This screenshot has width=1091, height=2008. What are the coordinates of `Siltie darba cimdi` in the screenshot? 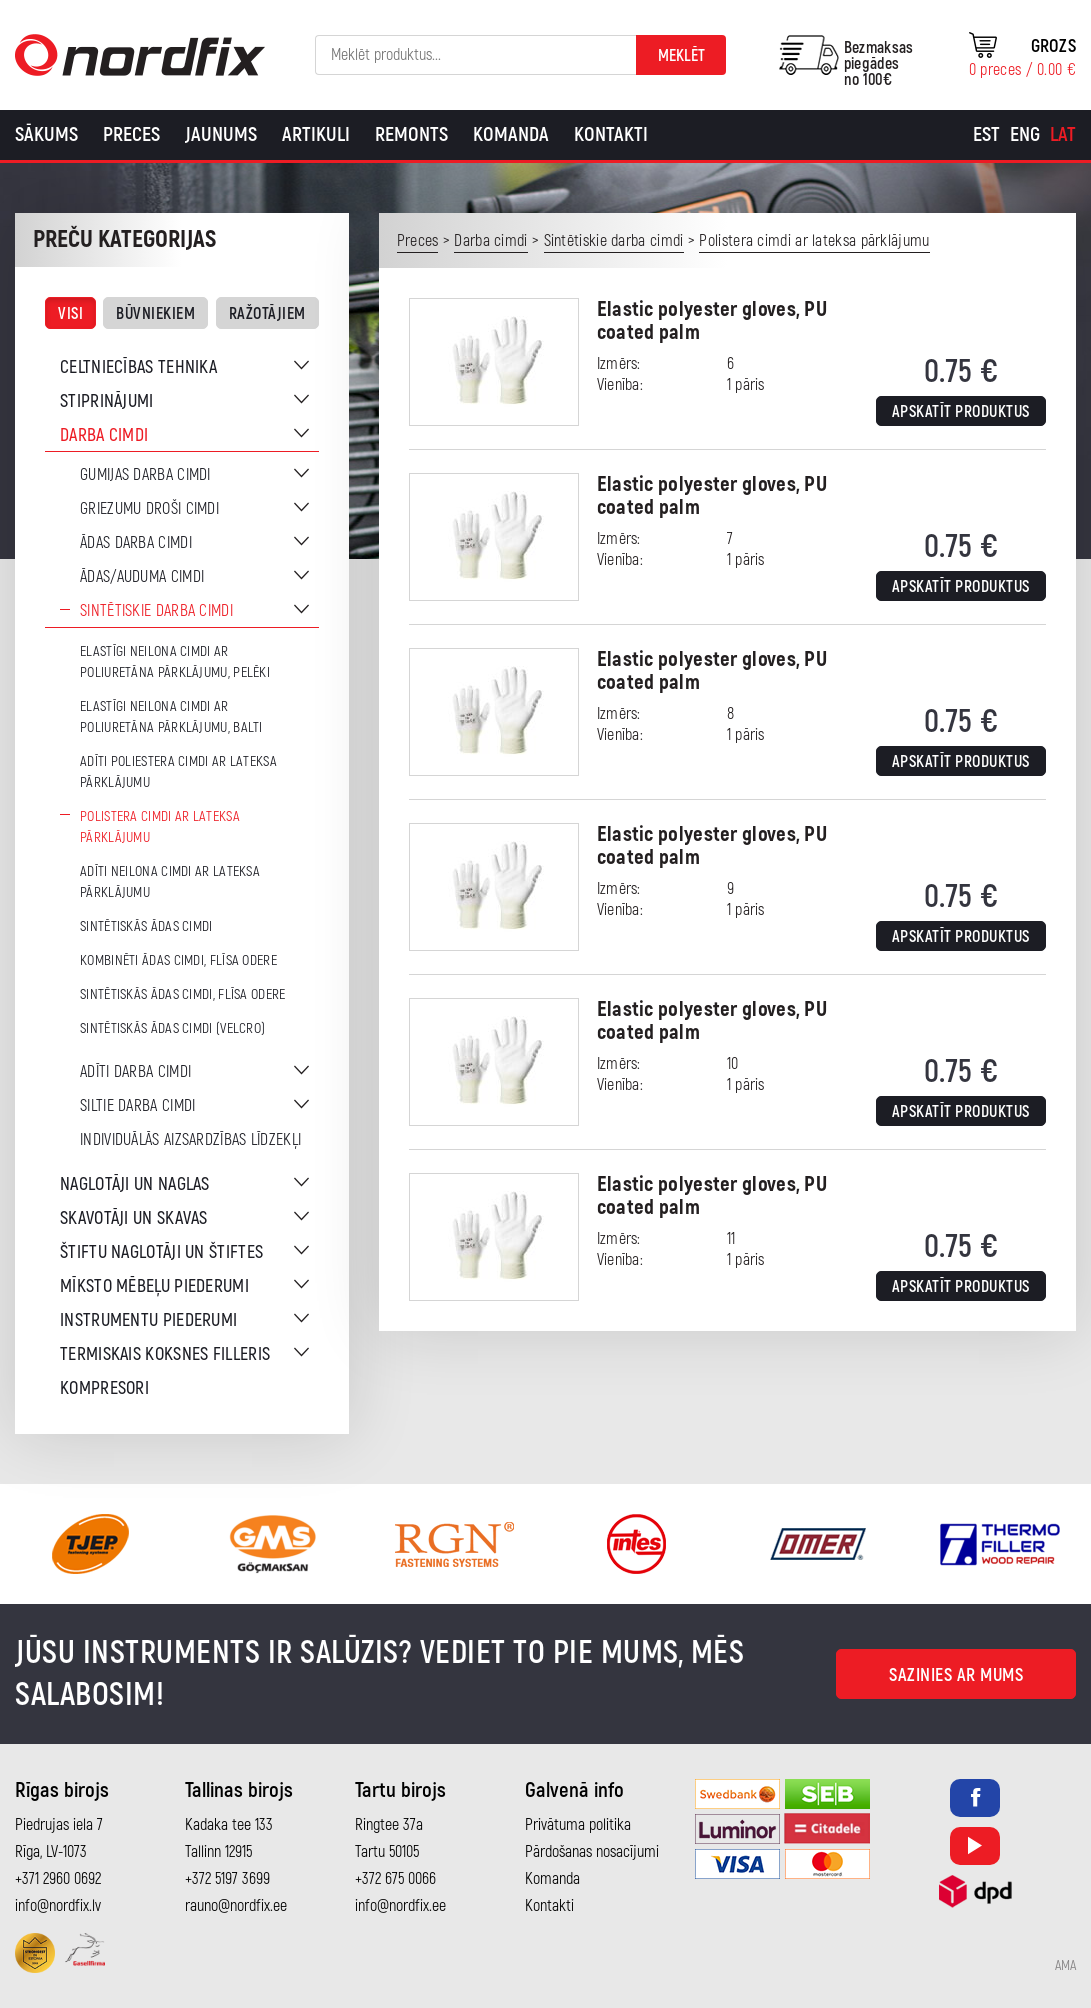 It's located at (137, 1106).